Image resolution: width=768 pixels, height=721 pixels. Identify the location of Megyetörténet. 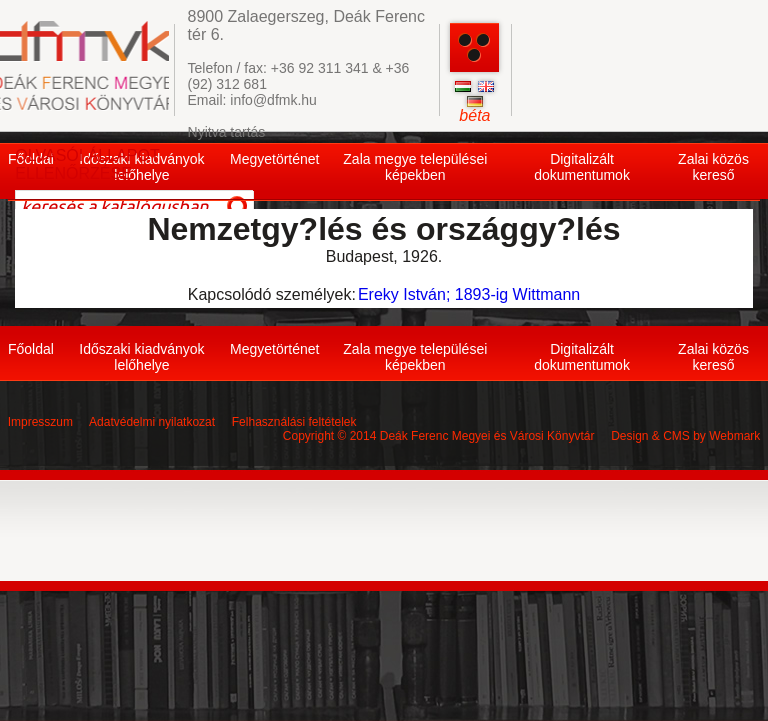
(275, 159).